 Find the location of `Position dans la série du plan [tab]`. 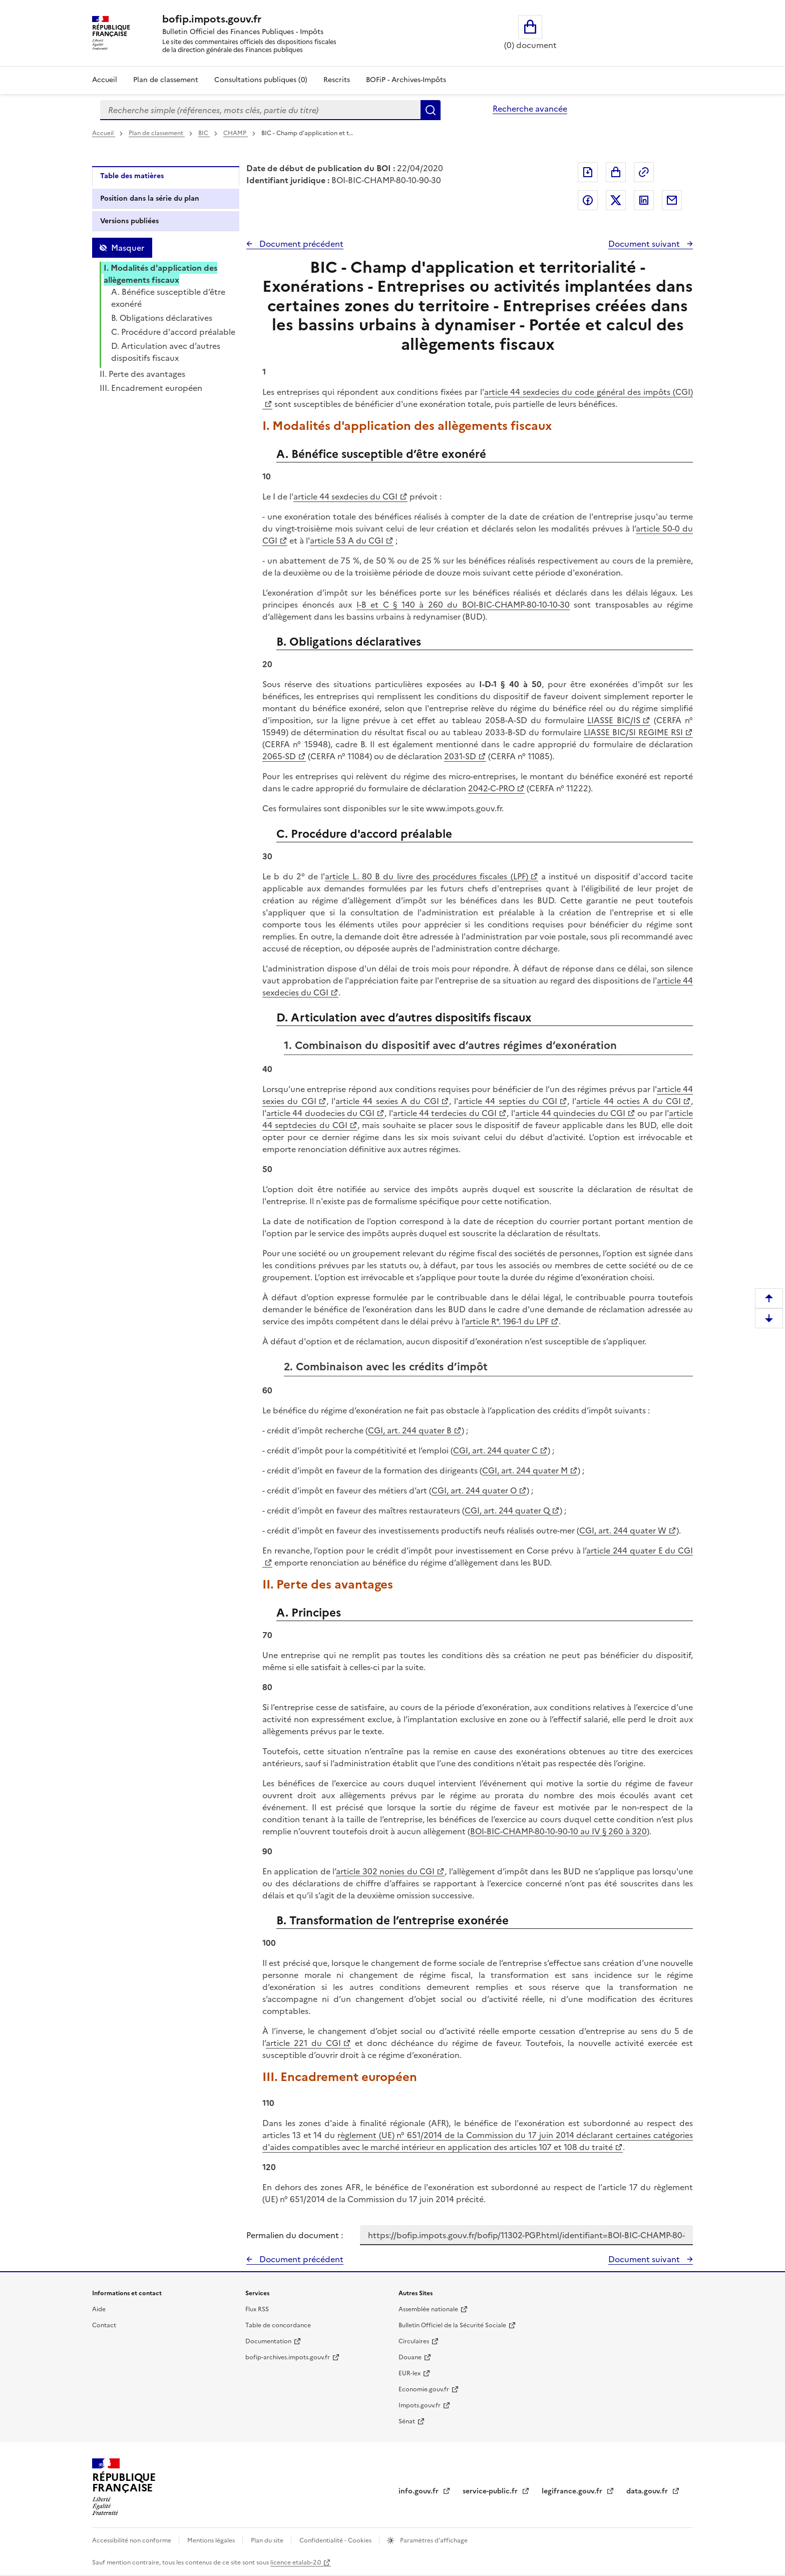

Position dans la série du plan [tab] is located at coordinates (149, 198).